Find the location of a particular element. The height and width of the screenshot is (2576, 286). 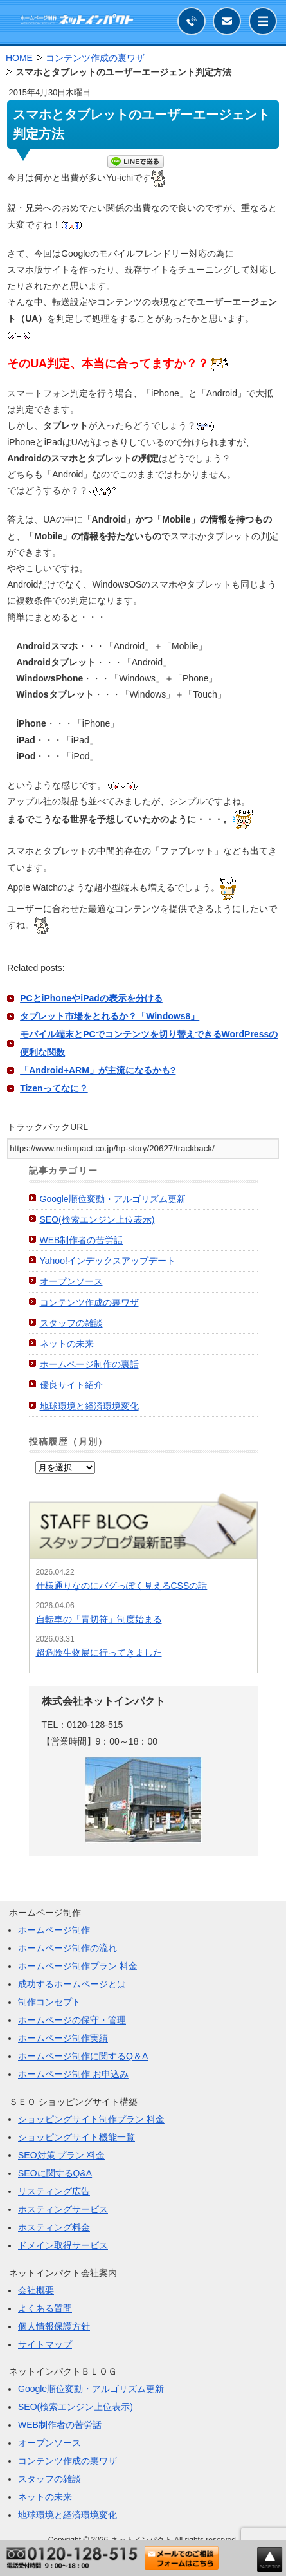

よくある質問 is located at coordinates (45, 2308).